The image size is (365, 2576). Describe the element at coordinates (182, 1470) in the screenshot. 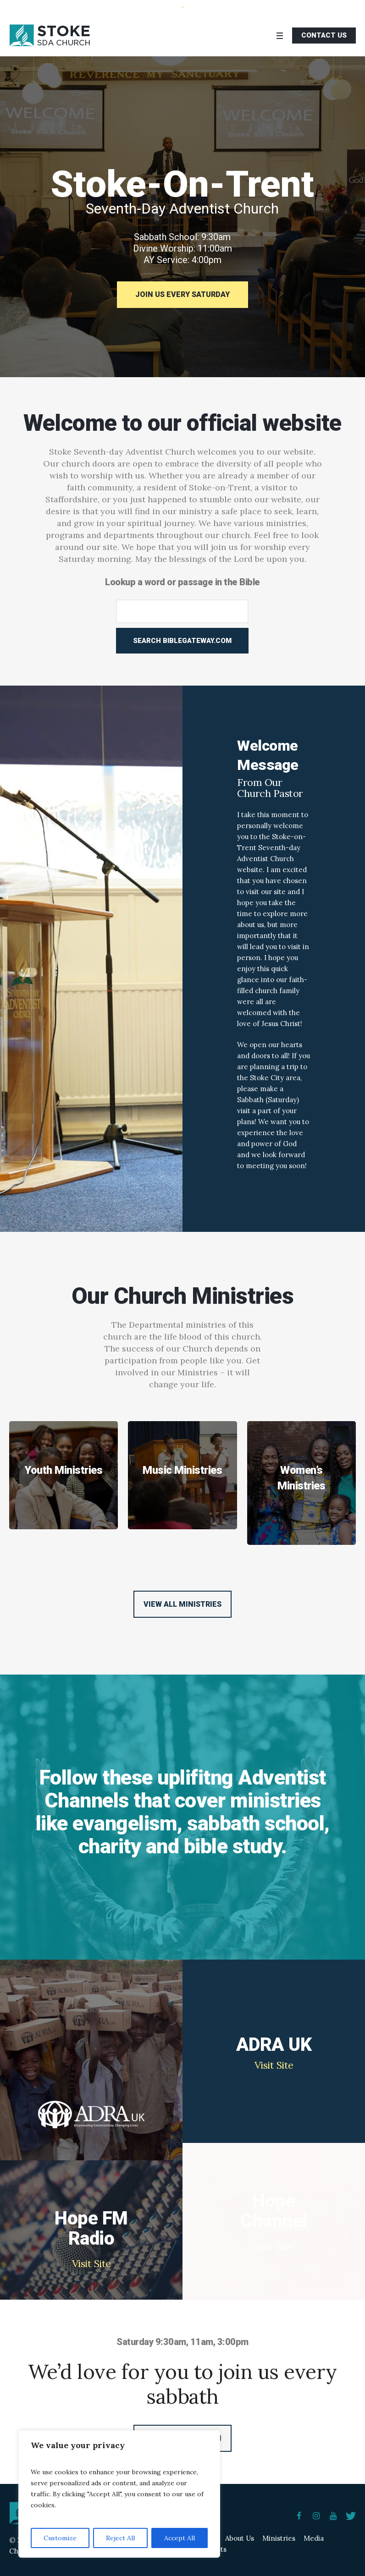

I see `Music Ministries` at that location.